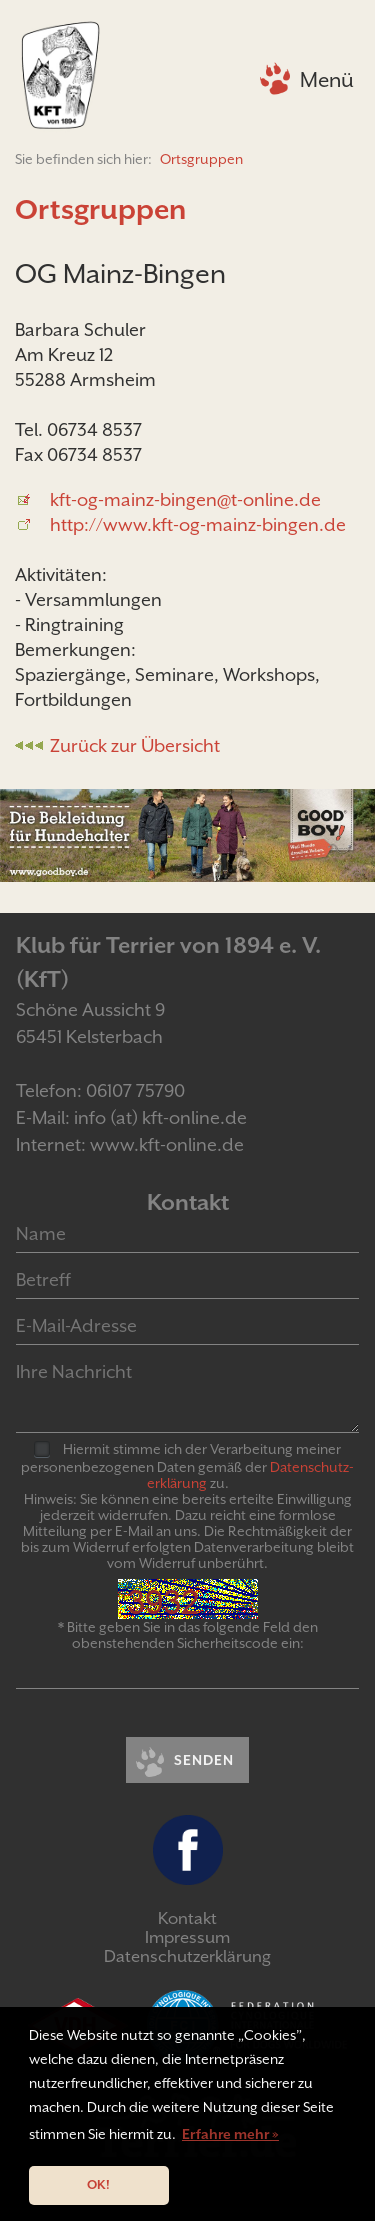 Image resolution: width=375 pixels, height=2221 pixels. What do you see at coordinates (188, 1635) in the screenshot?
I see `* Bitte geben Sie in das folgende Feld den obenstehenden Sicherheitscode ein:` at bounding box center [188, 1635].